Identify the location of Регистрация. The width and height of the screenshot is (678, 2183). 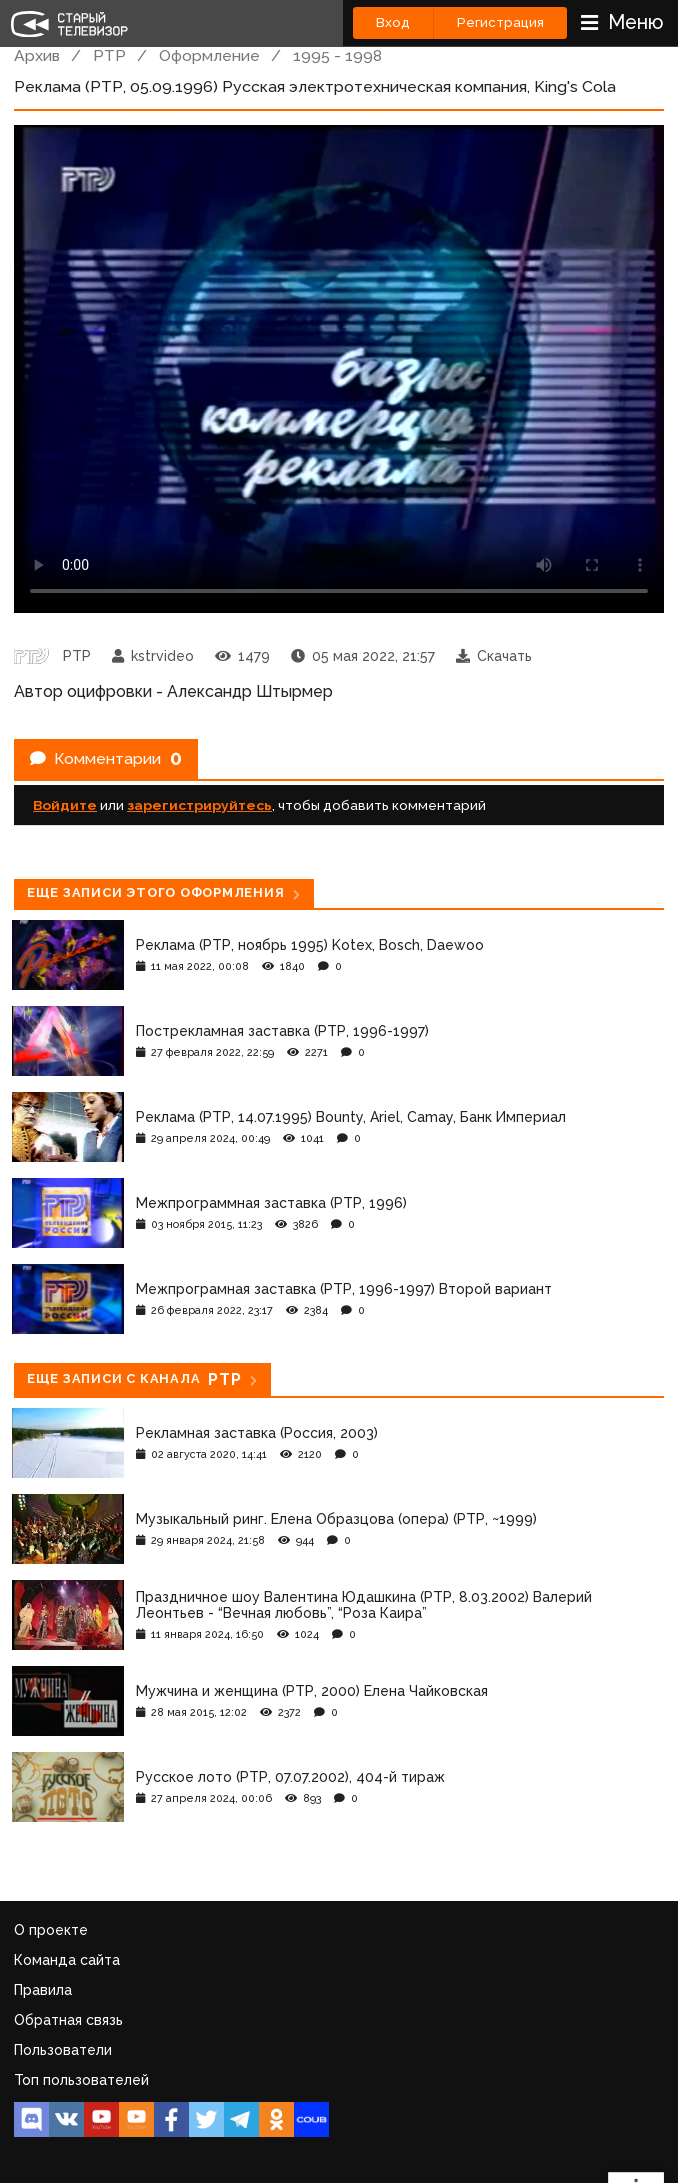
(500, 22).